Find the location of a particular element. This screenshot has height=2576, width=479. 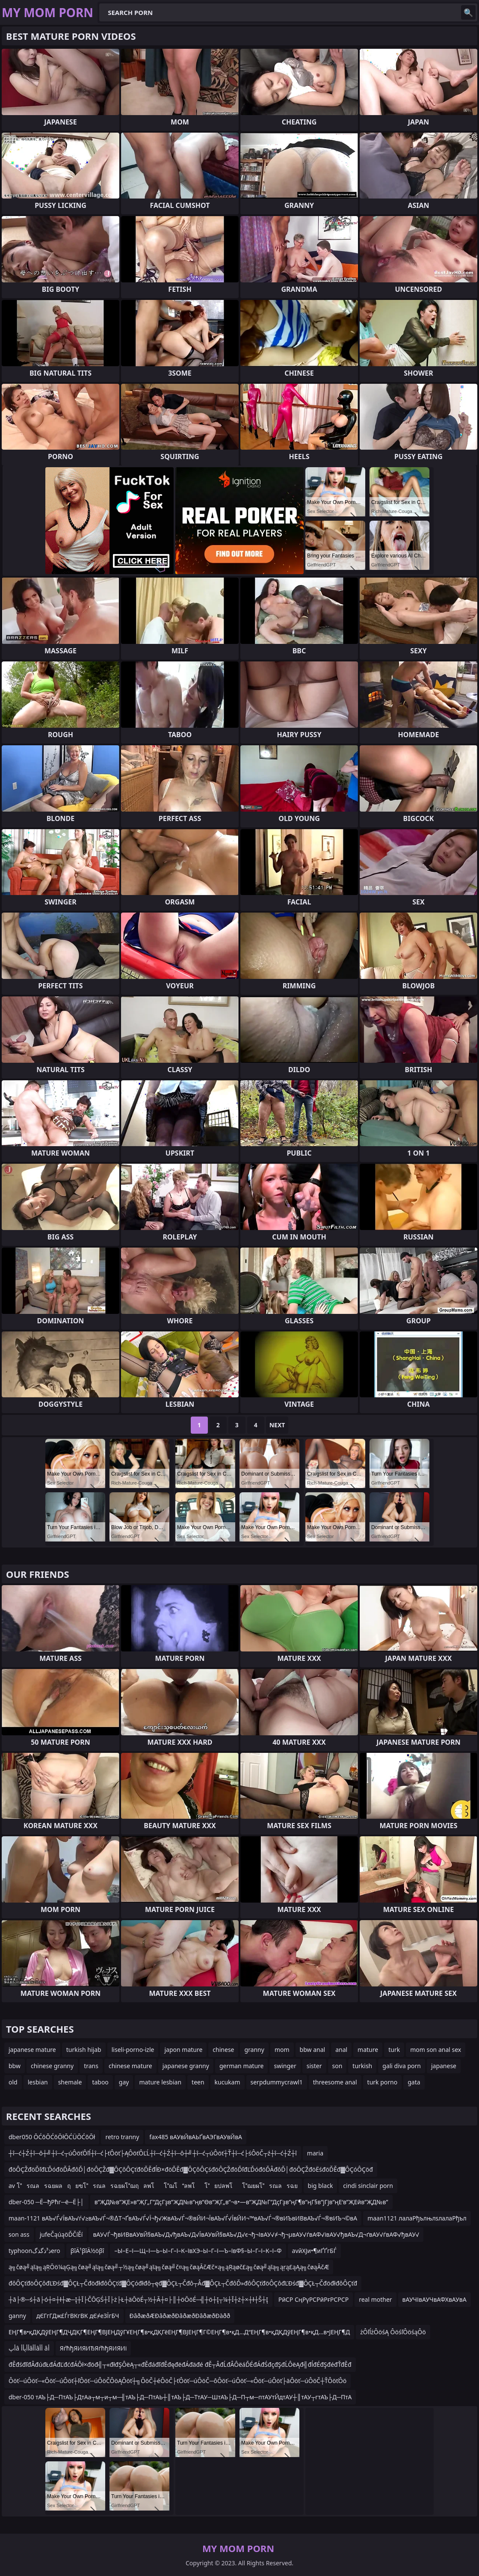

mom is located at coordinates (282, 2049).